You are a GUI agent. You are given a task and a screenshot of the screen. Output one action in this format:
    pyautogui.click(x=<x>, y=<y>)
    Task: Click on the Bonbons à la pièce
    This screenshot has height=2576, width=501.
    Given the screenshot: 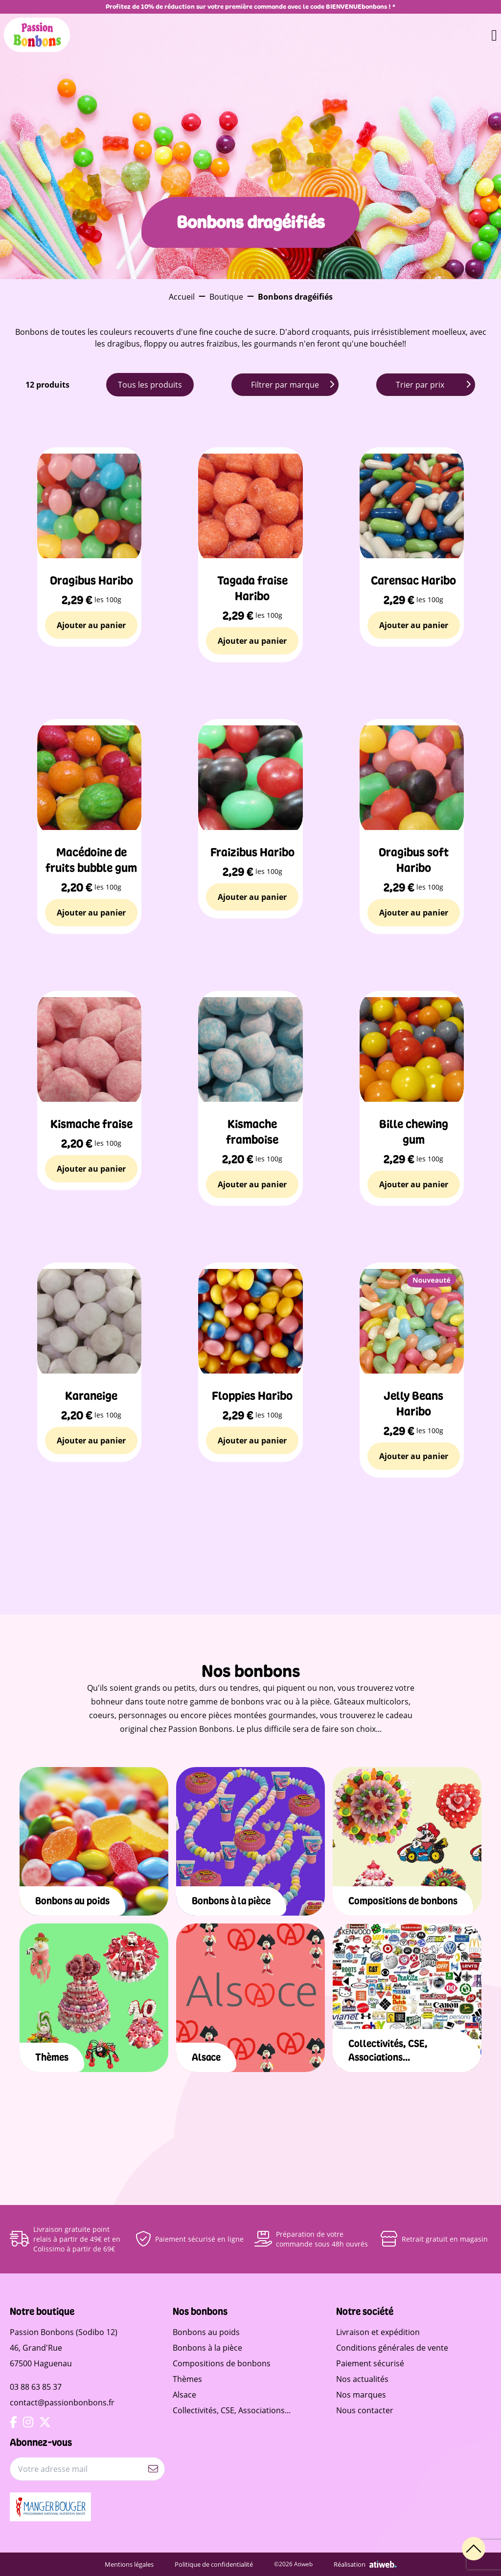 What is the action you would take?
    pyautogui.click(x=207, y=2347)
    